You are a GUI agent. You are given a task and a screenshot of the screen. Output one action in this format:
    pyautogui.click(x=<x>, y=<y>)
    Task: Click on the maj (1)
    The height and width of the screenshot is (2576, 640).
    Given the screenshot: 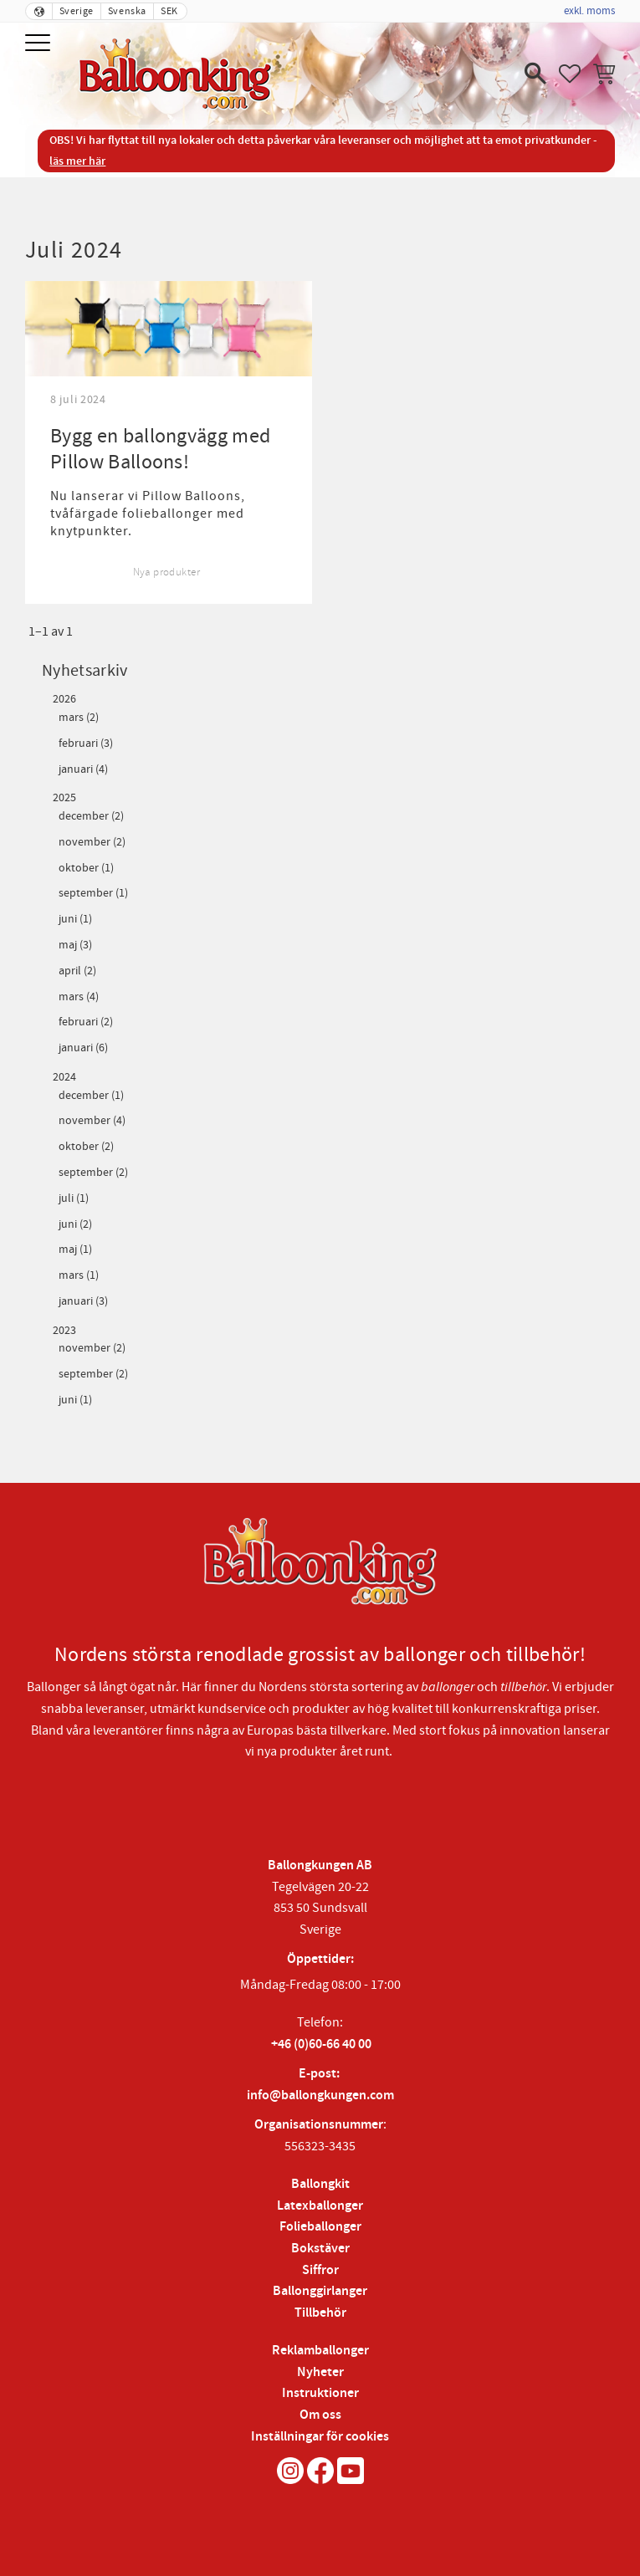 What is the action you would take?
    pyautogui.click(x=75, y=1250)
    